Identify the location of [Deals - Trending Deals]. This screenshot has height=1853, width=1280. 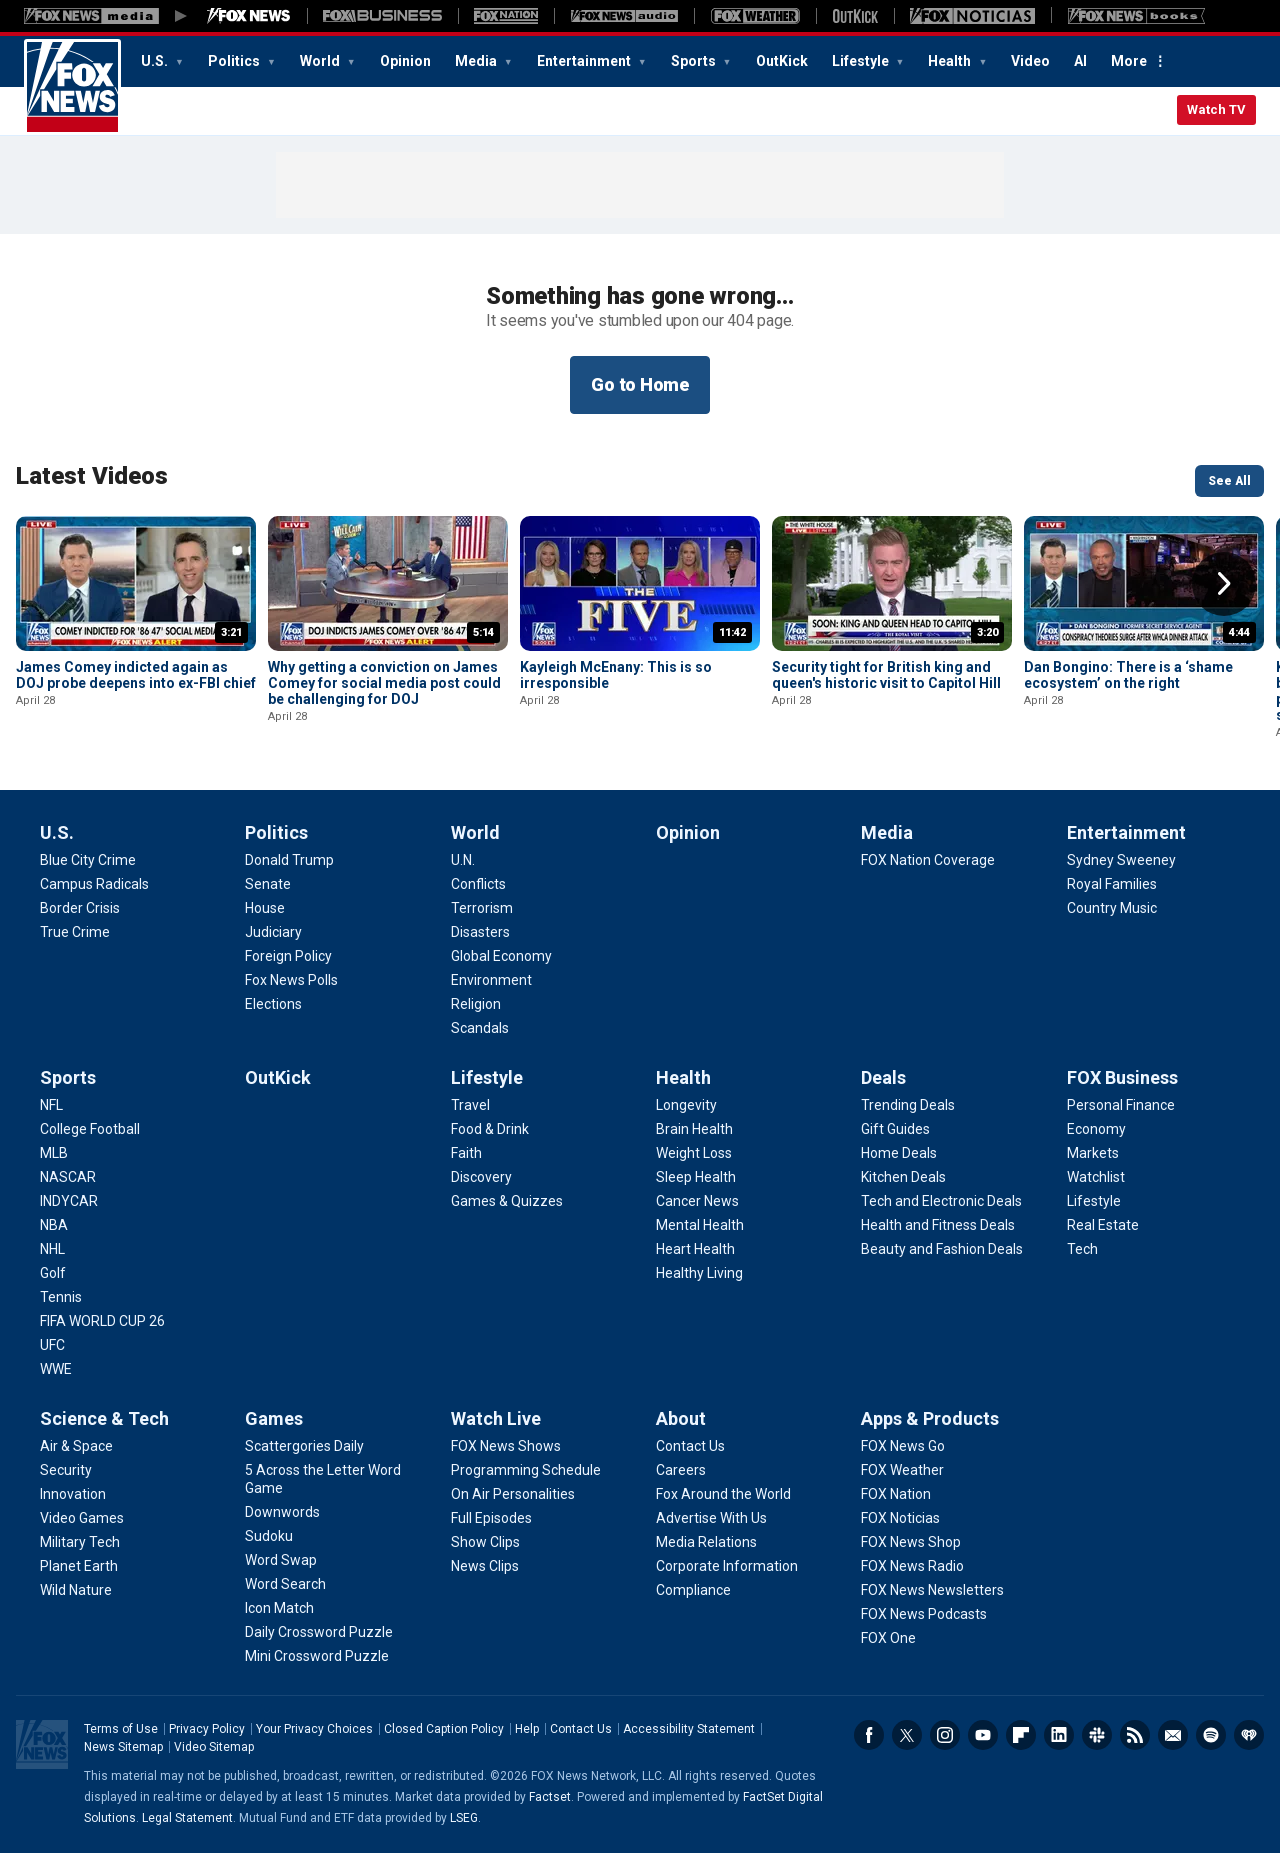
(908, 1105).